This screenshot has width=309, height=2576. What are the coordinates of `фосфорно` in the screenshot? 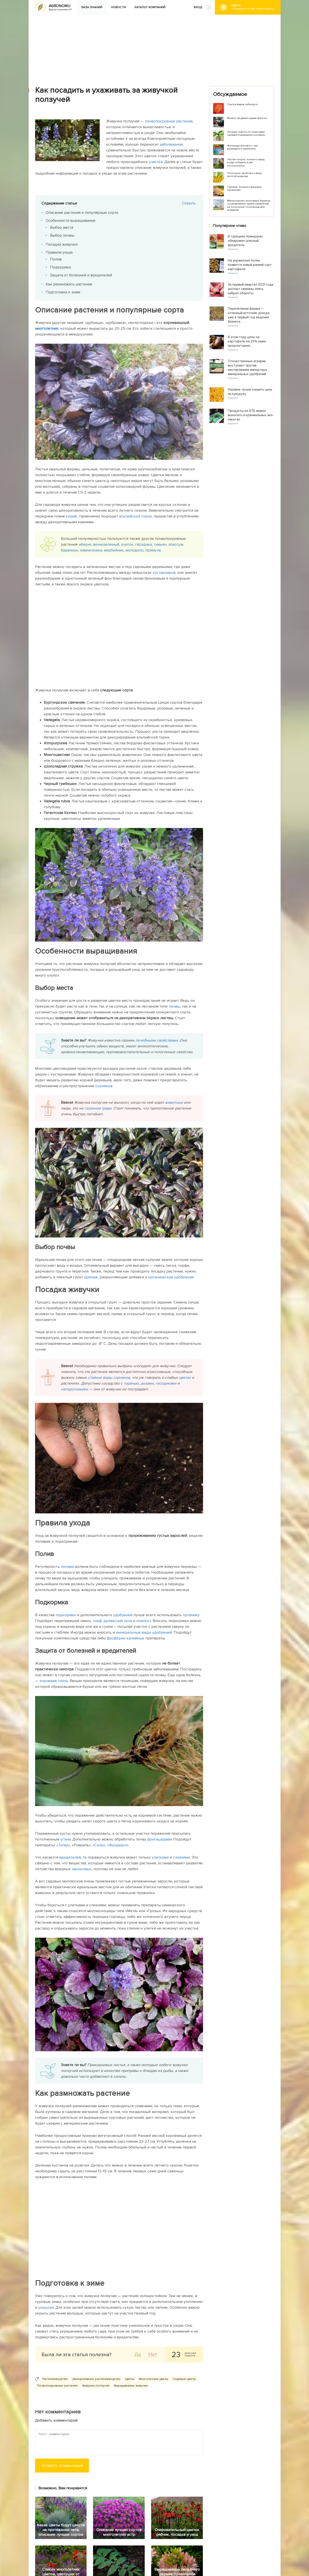 It's located at (116, 1638).